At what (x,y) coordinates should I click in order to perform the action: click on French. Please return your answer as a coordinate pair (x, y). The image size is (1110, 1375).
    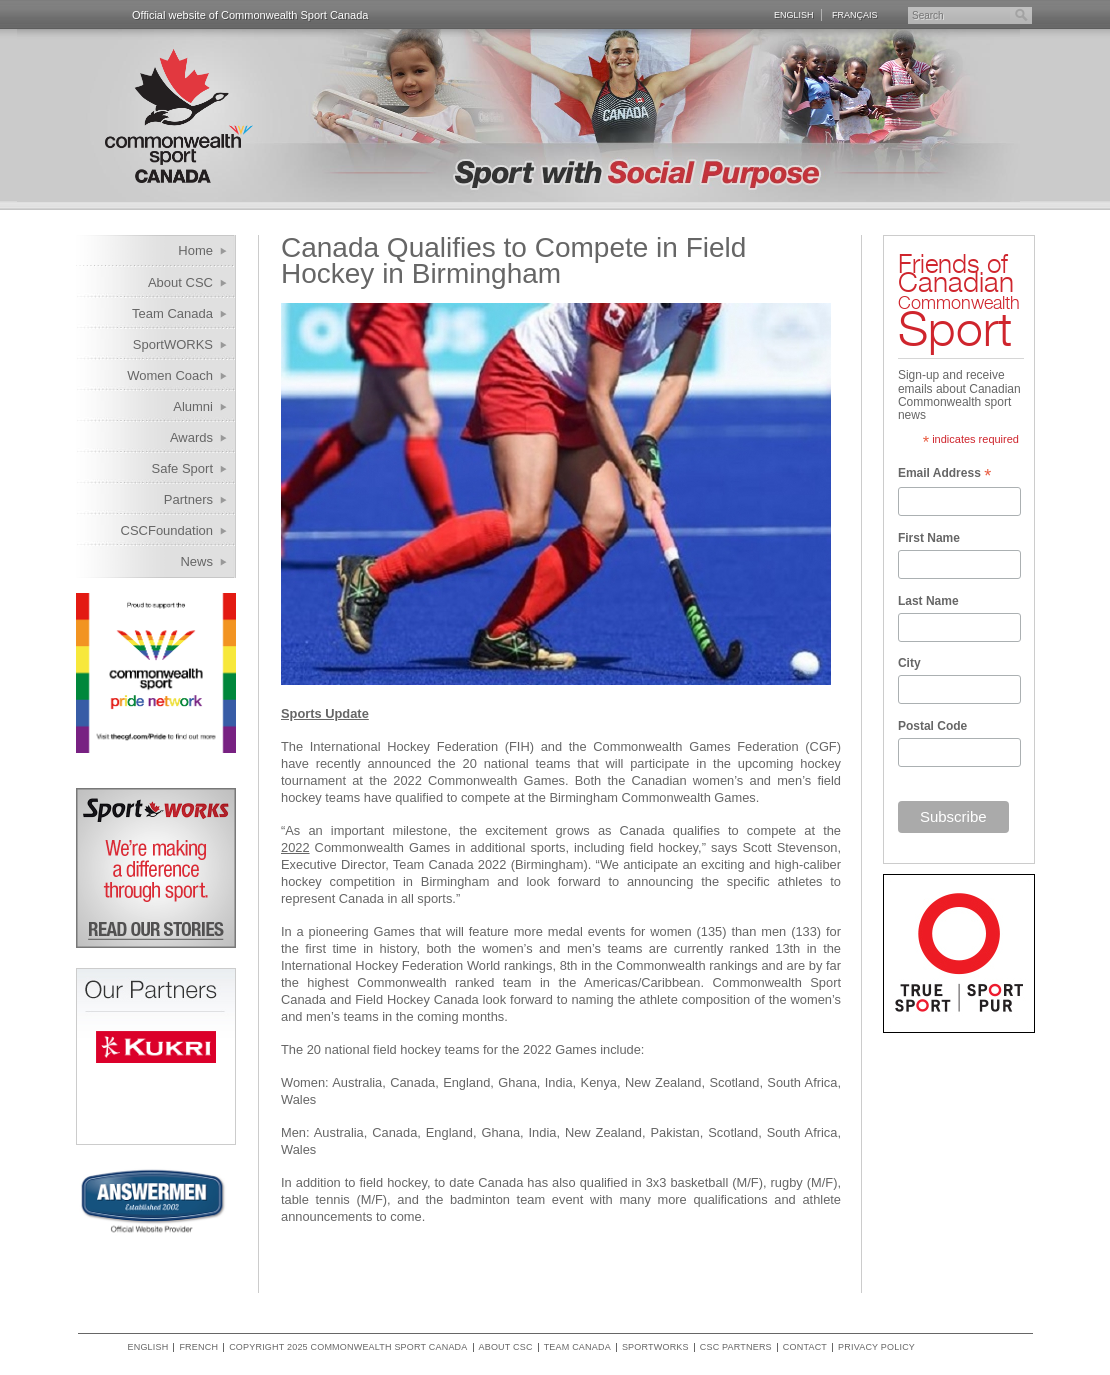
    Looking at the image, I should click on (198, 1347).